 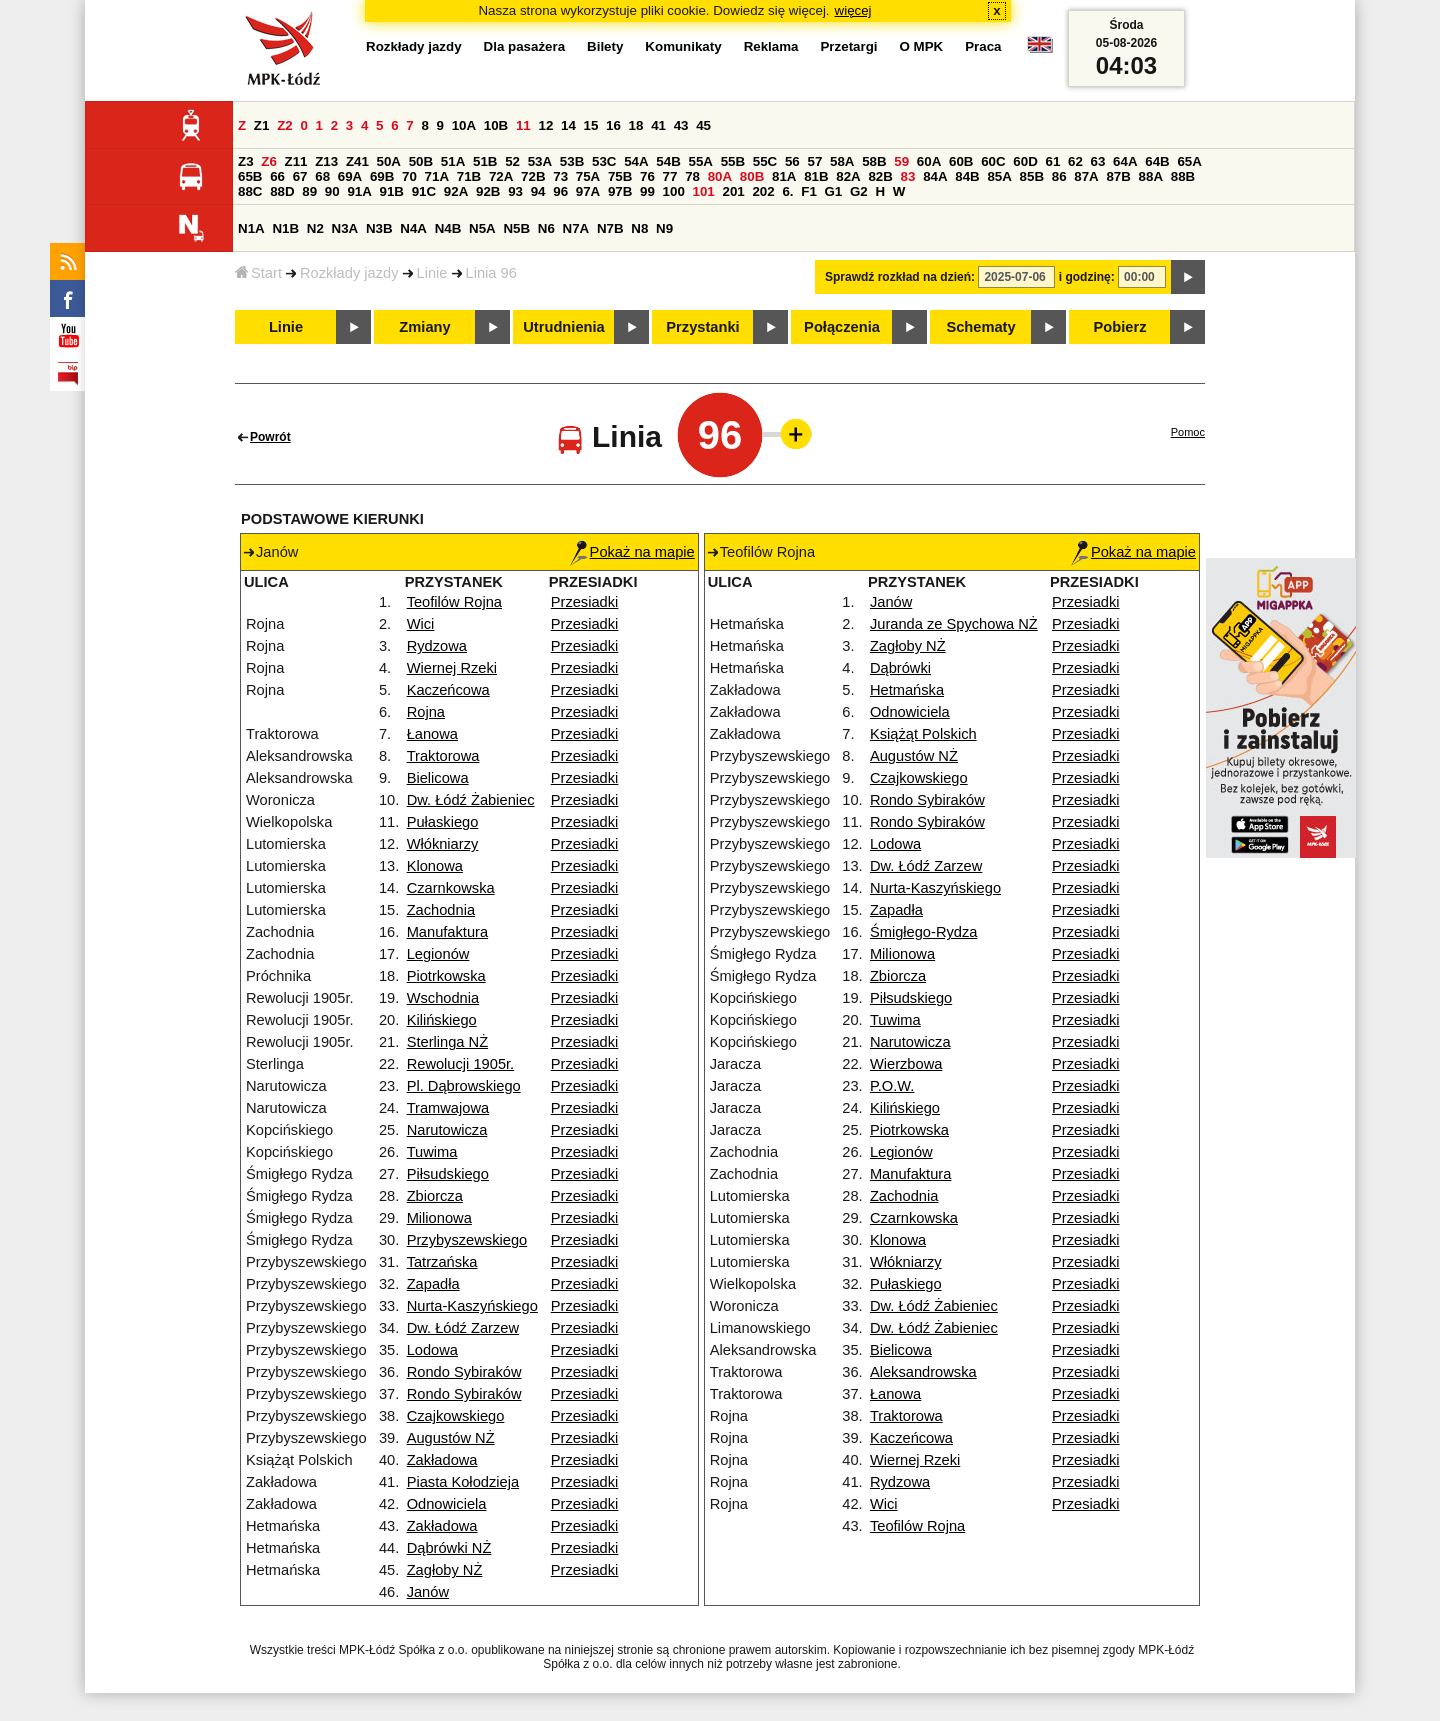 What do you see at coordinates (771, 46) in the screenshot?
I see `Reklama` at bounding box center [771, 46].